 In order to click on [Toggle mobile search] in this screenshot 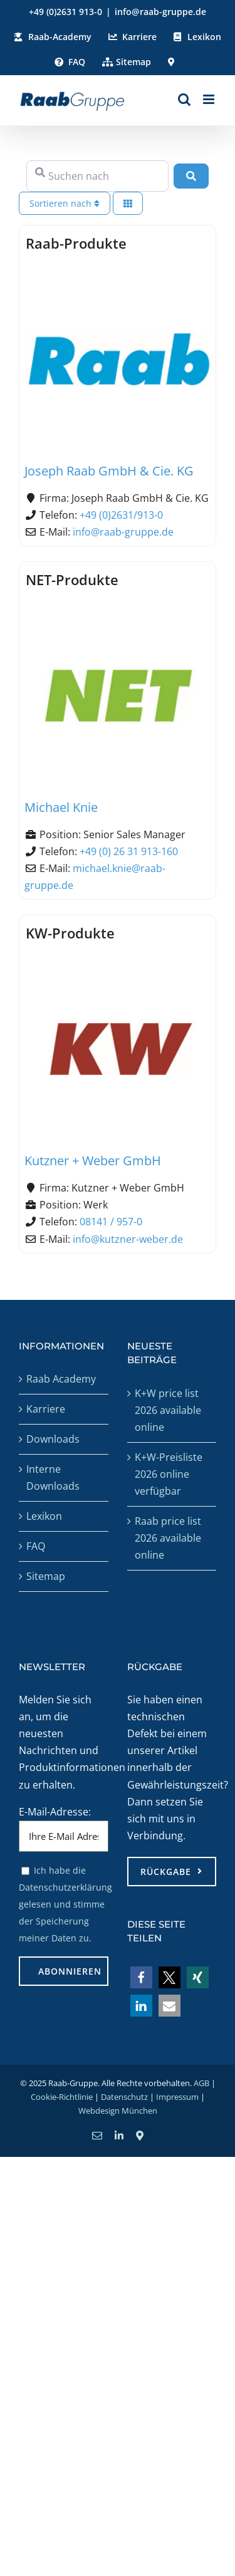, I will do `click(184, 99)`.